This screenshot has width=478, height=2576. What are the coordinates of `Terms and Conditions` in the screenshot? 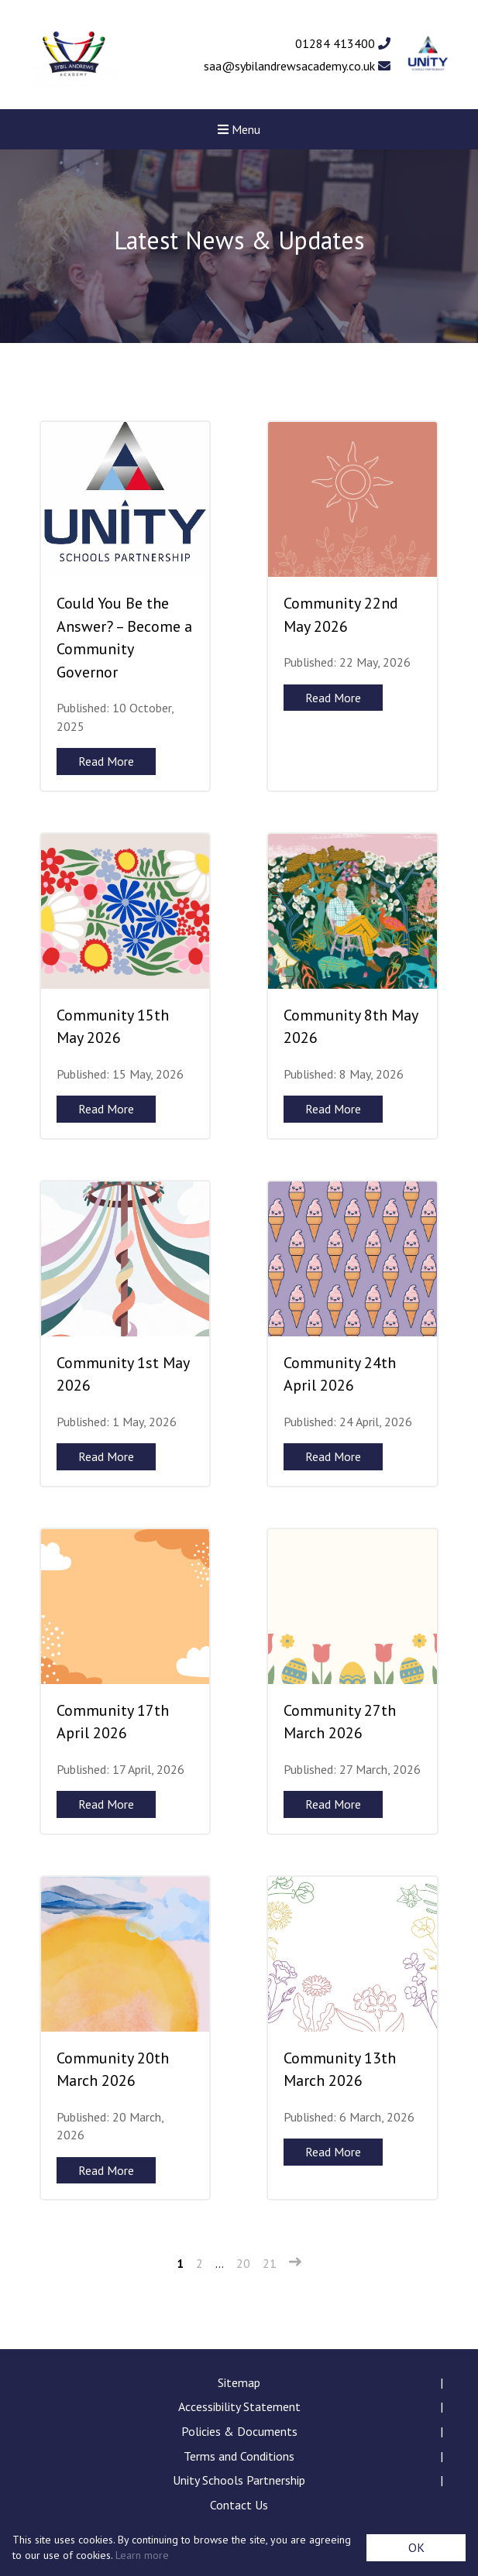 It's located at (239, 2456).